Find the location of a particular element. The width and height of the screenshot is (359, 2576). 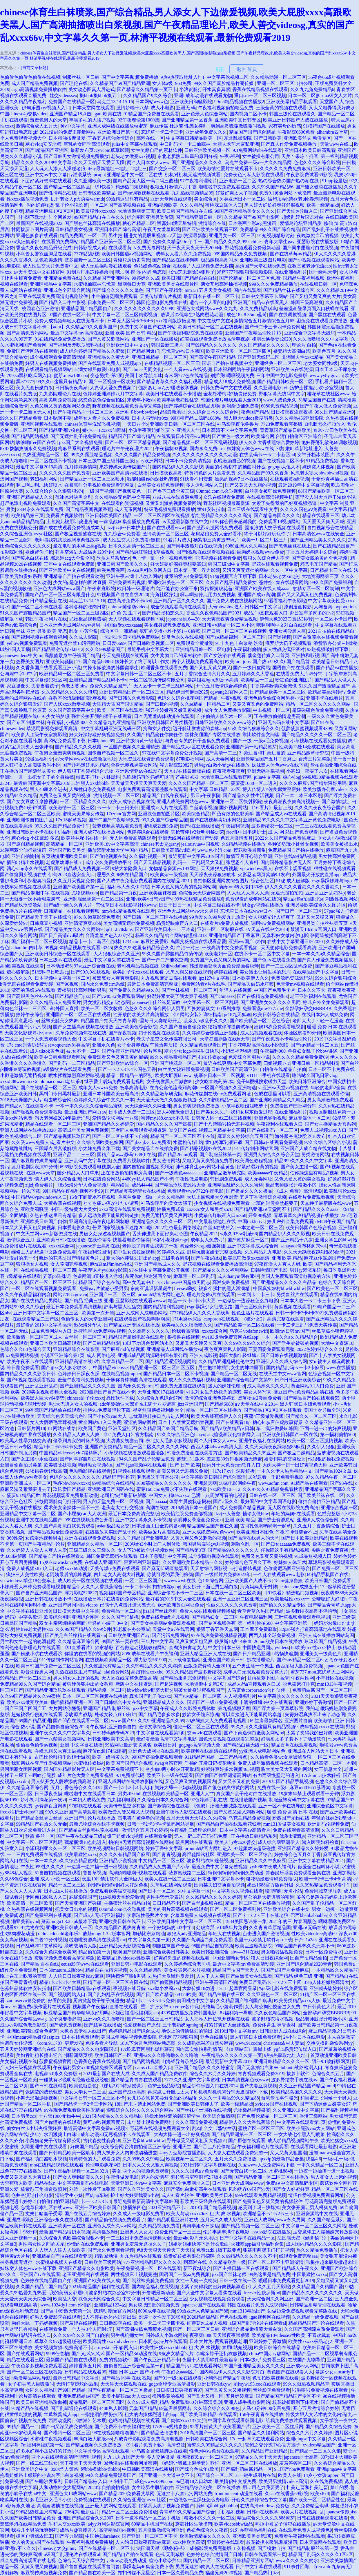

好爽国产精品 is located at coordinates (84, 2146).